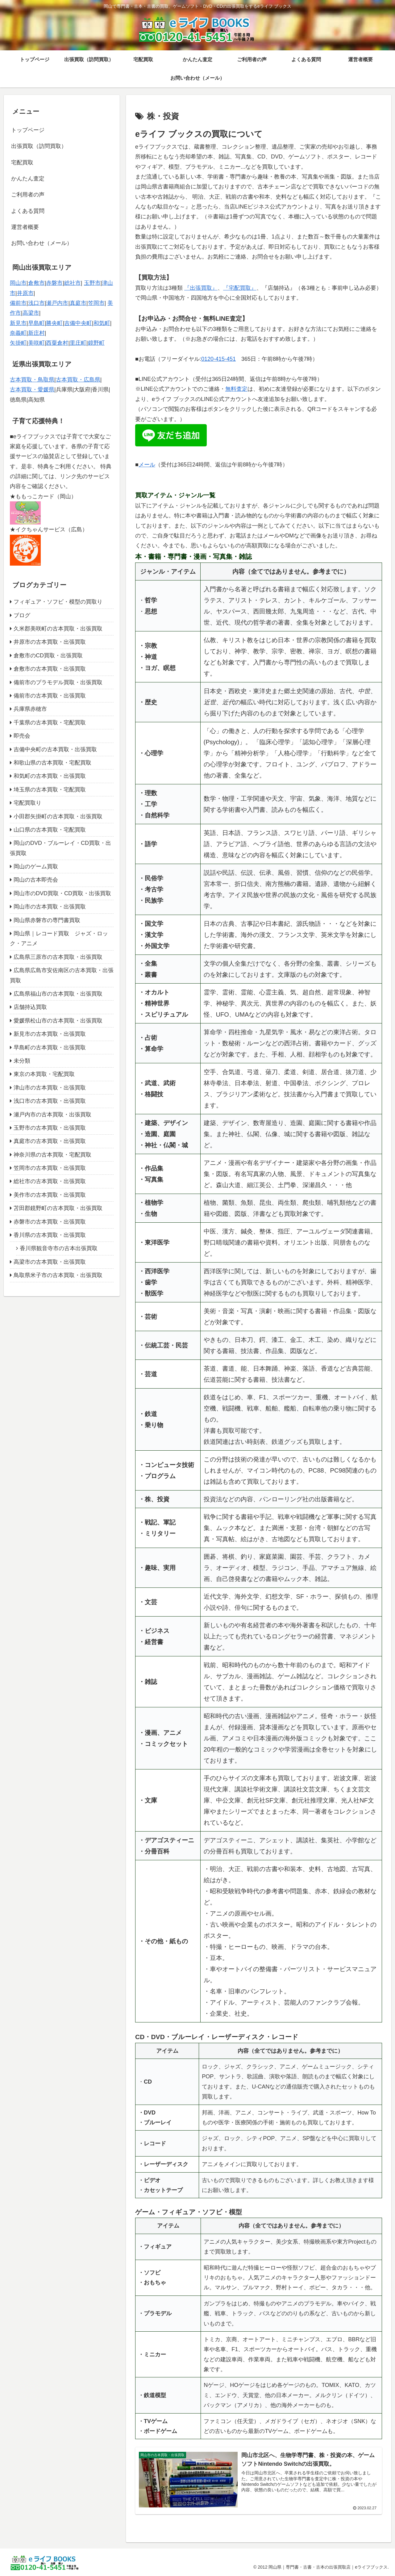 This screenshot has width=395, height=2576. What do you see at coordinates (41, 243) in the screenshot?
I see `お問い合わせ（メール）` at bounding box center [41, 243].